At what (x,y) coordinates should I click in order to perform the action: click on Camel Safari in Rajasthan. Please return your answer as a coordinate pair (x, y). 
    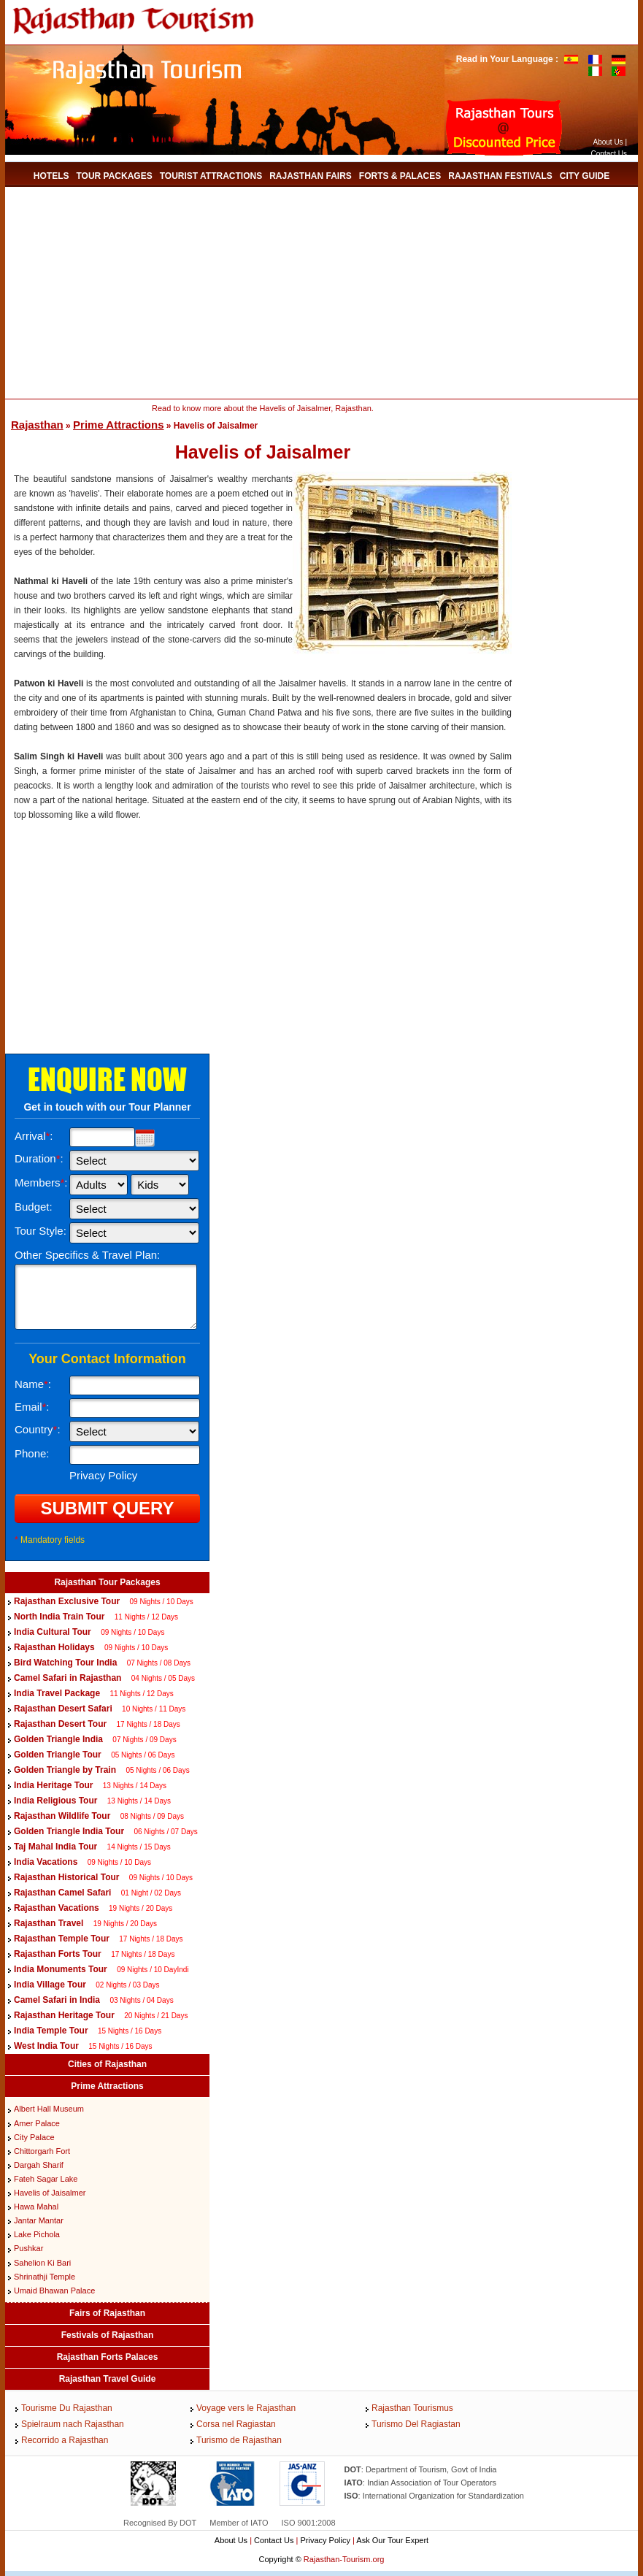
    Looking at the image, I should click on (69, 1678).